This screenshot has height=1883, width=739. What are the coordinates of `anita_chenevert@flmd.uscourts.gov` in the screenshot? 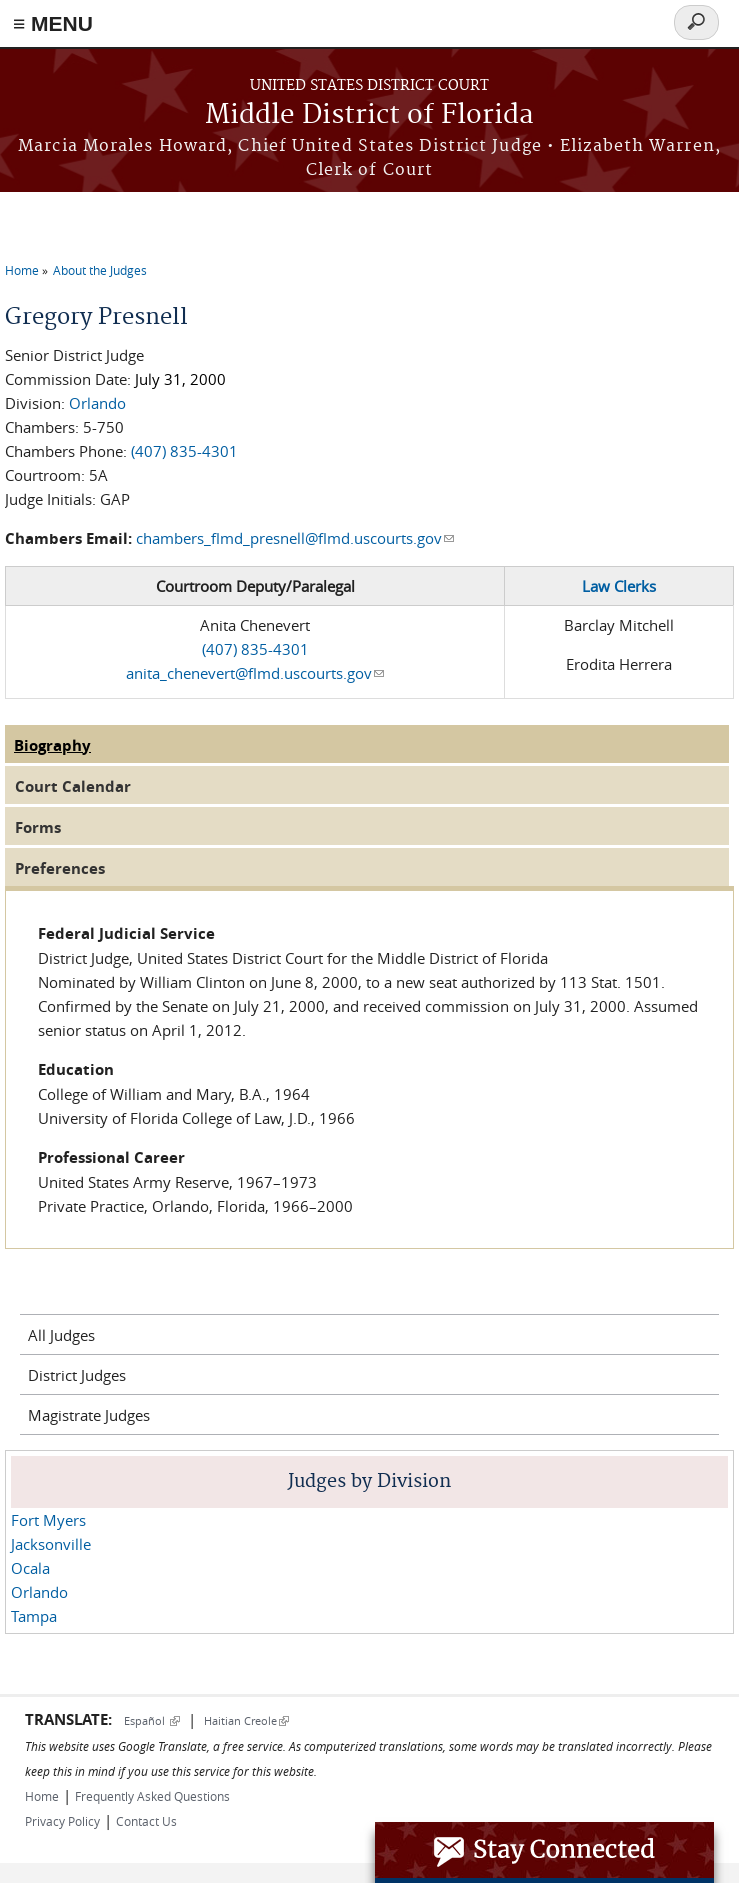 It's located at (255, 673).